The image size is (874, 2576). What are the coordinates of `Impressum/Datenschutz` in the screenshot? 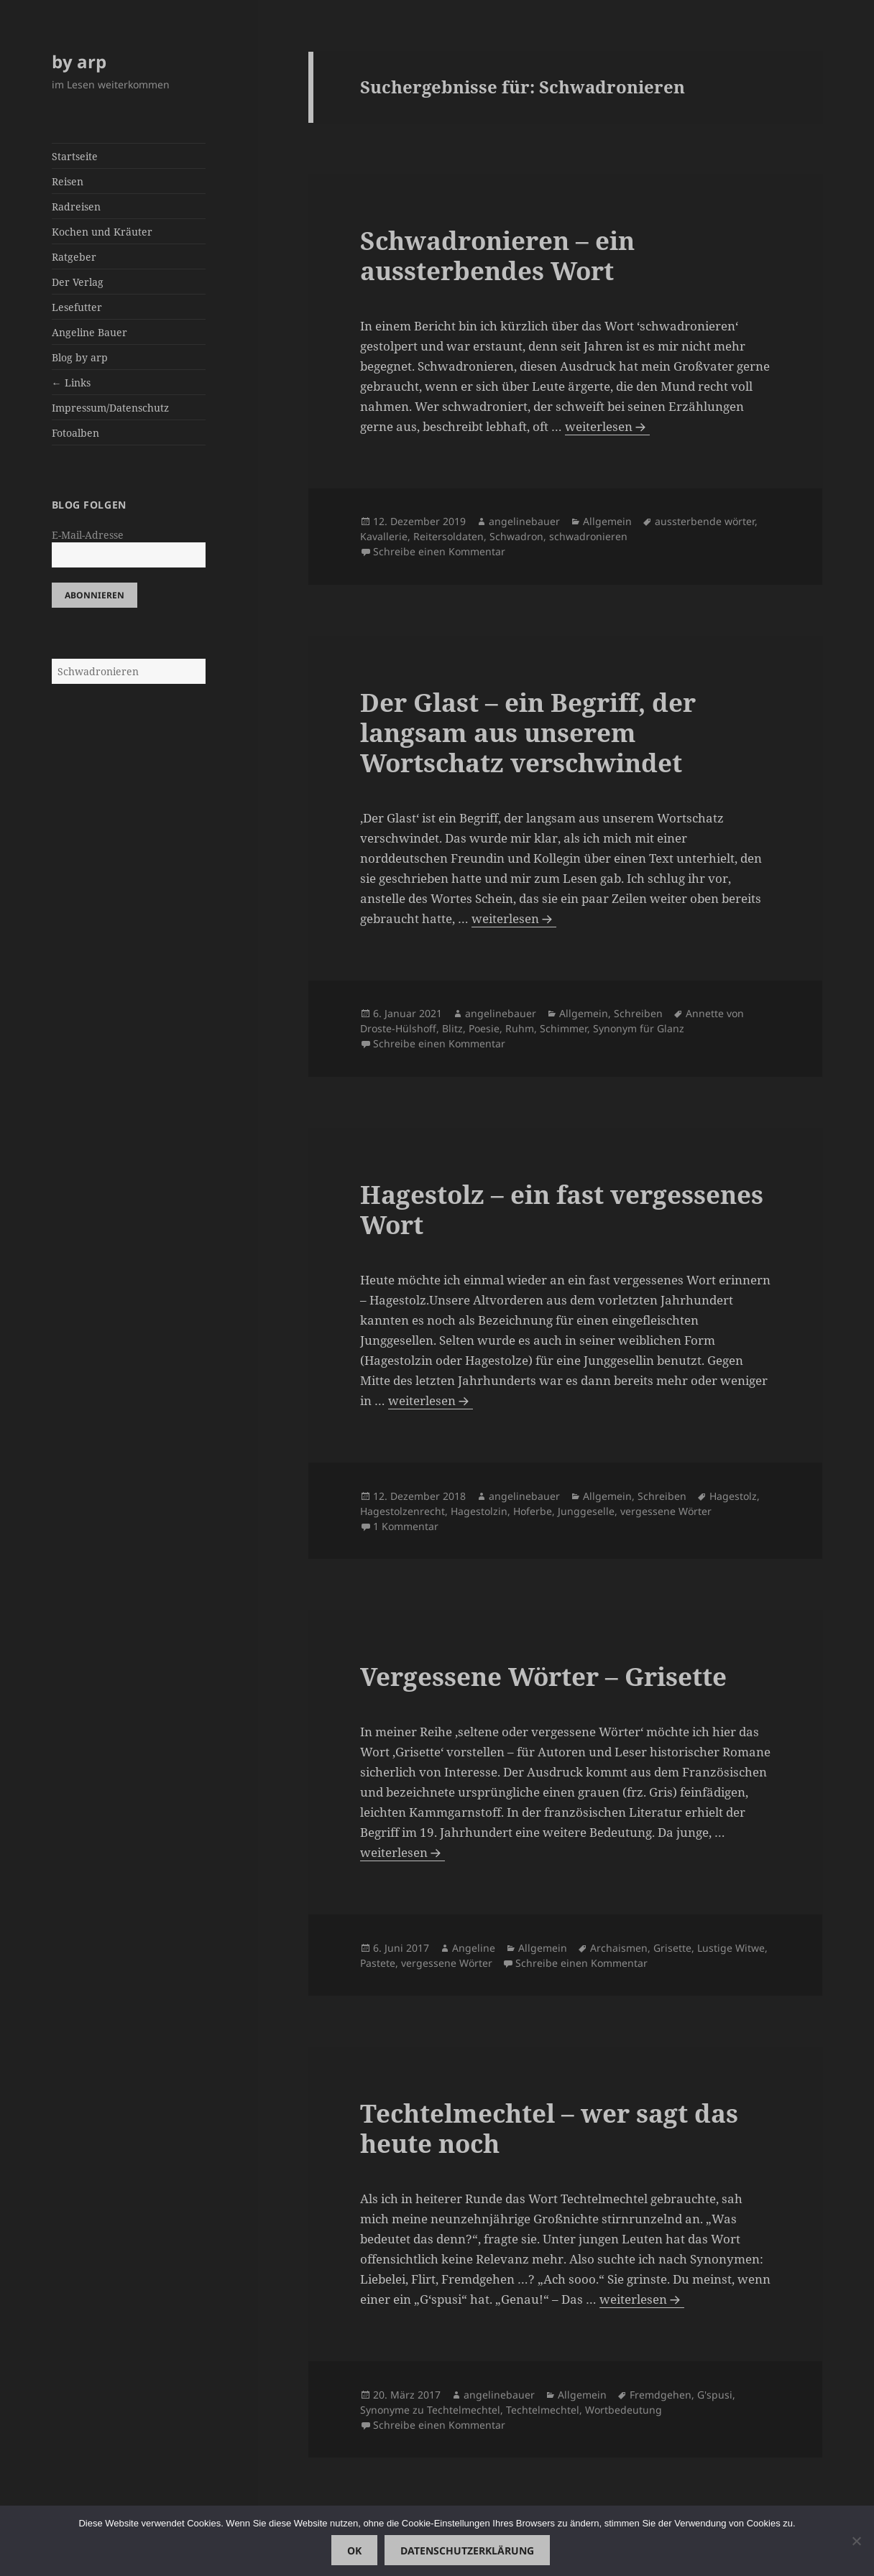 It's located at (110, 407).